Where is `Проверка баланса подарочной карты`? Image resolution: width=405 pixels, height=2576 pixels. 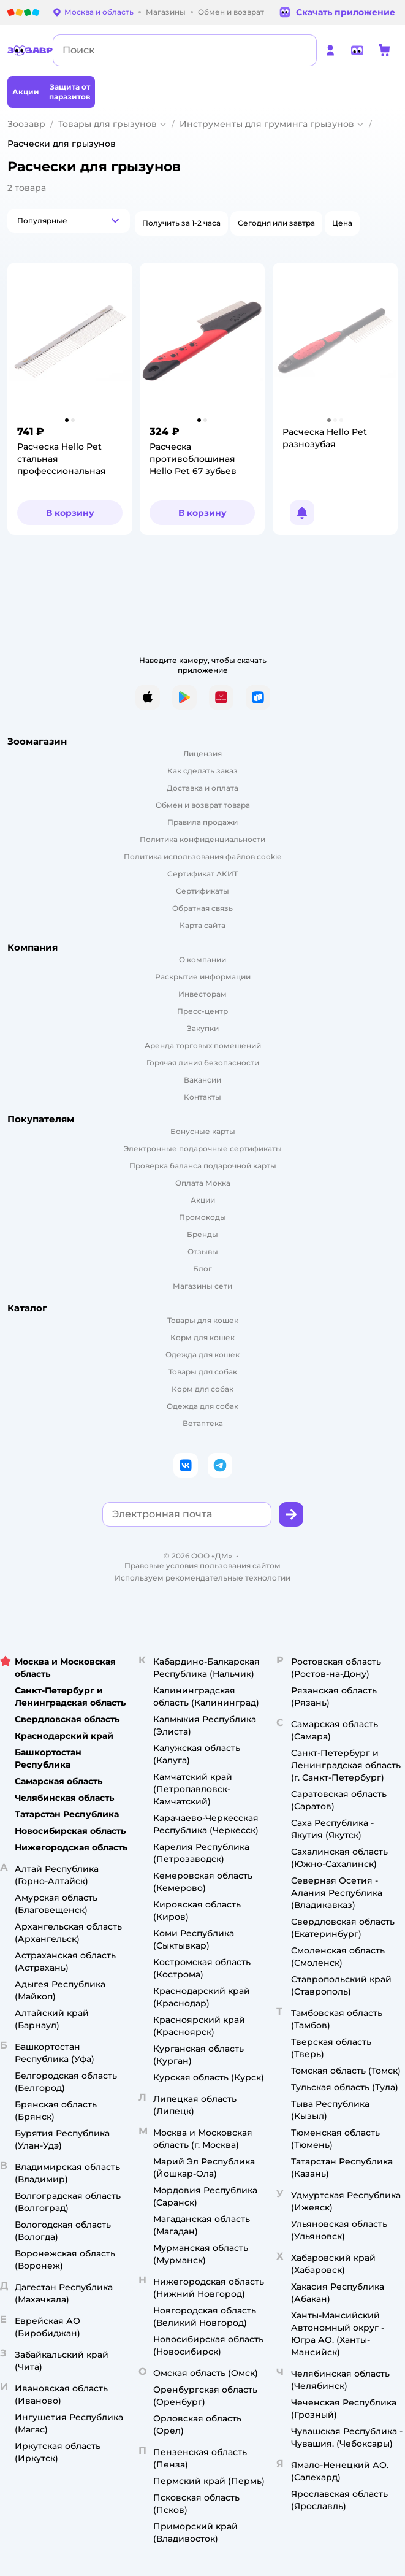 Проверка баланса подарочной карты is located at coordinates (202, 1165).